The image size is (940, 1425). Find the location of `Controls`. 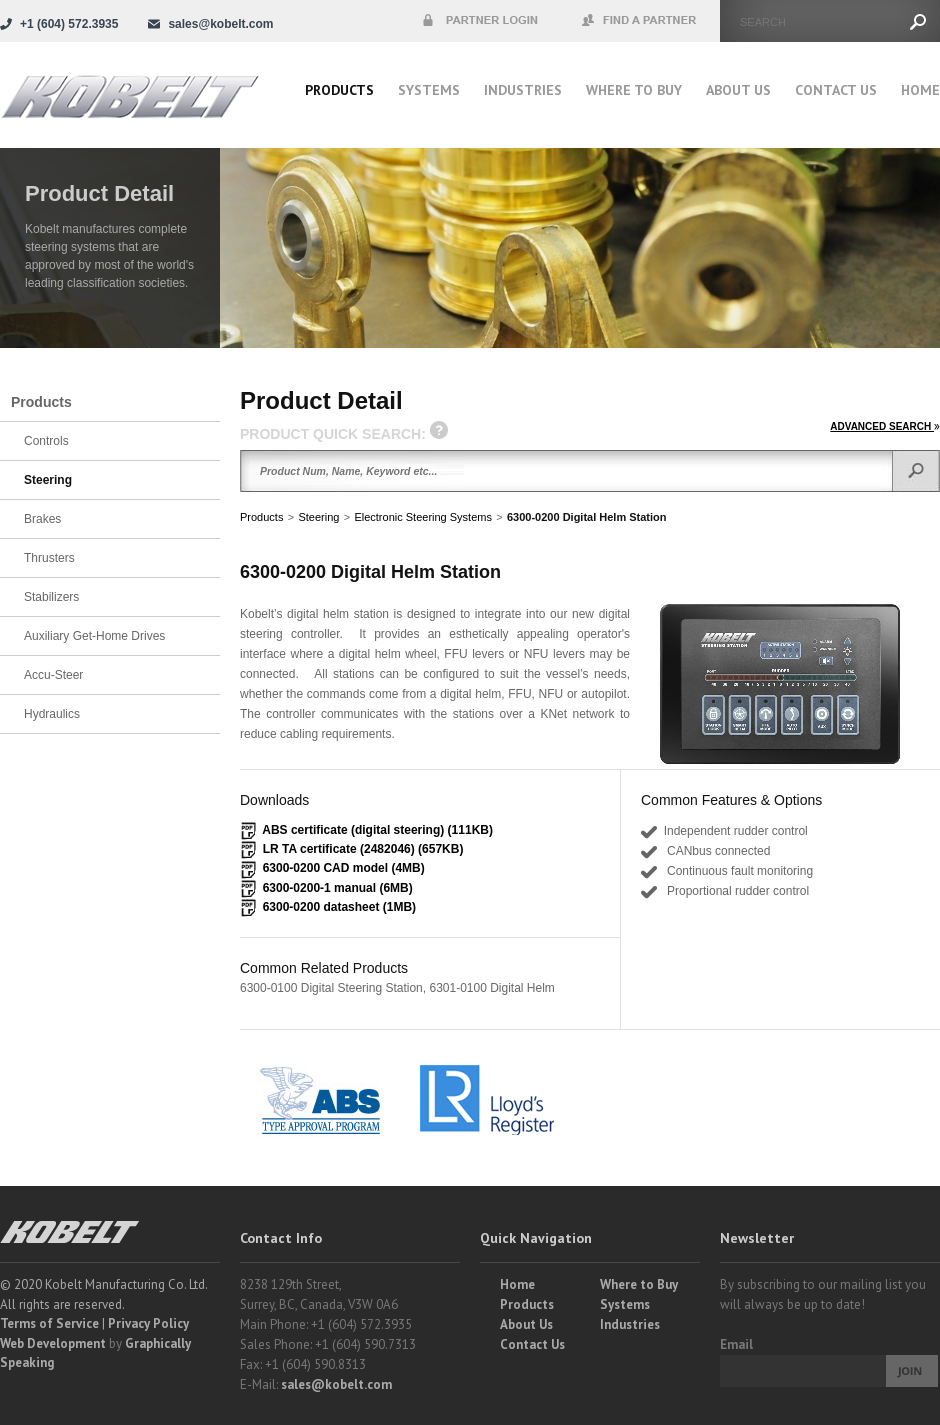

Controls is located at coordinates (46, 441).